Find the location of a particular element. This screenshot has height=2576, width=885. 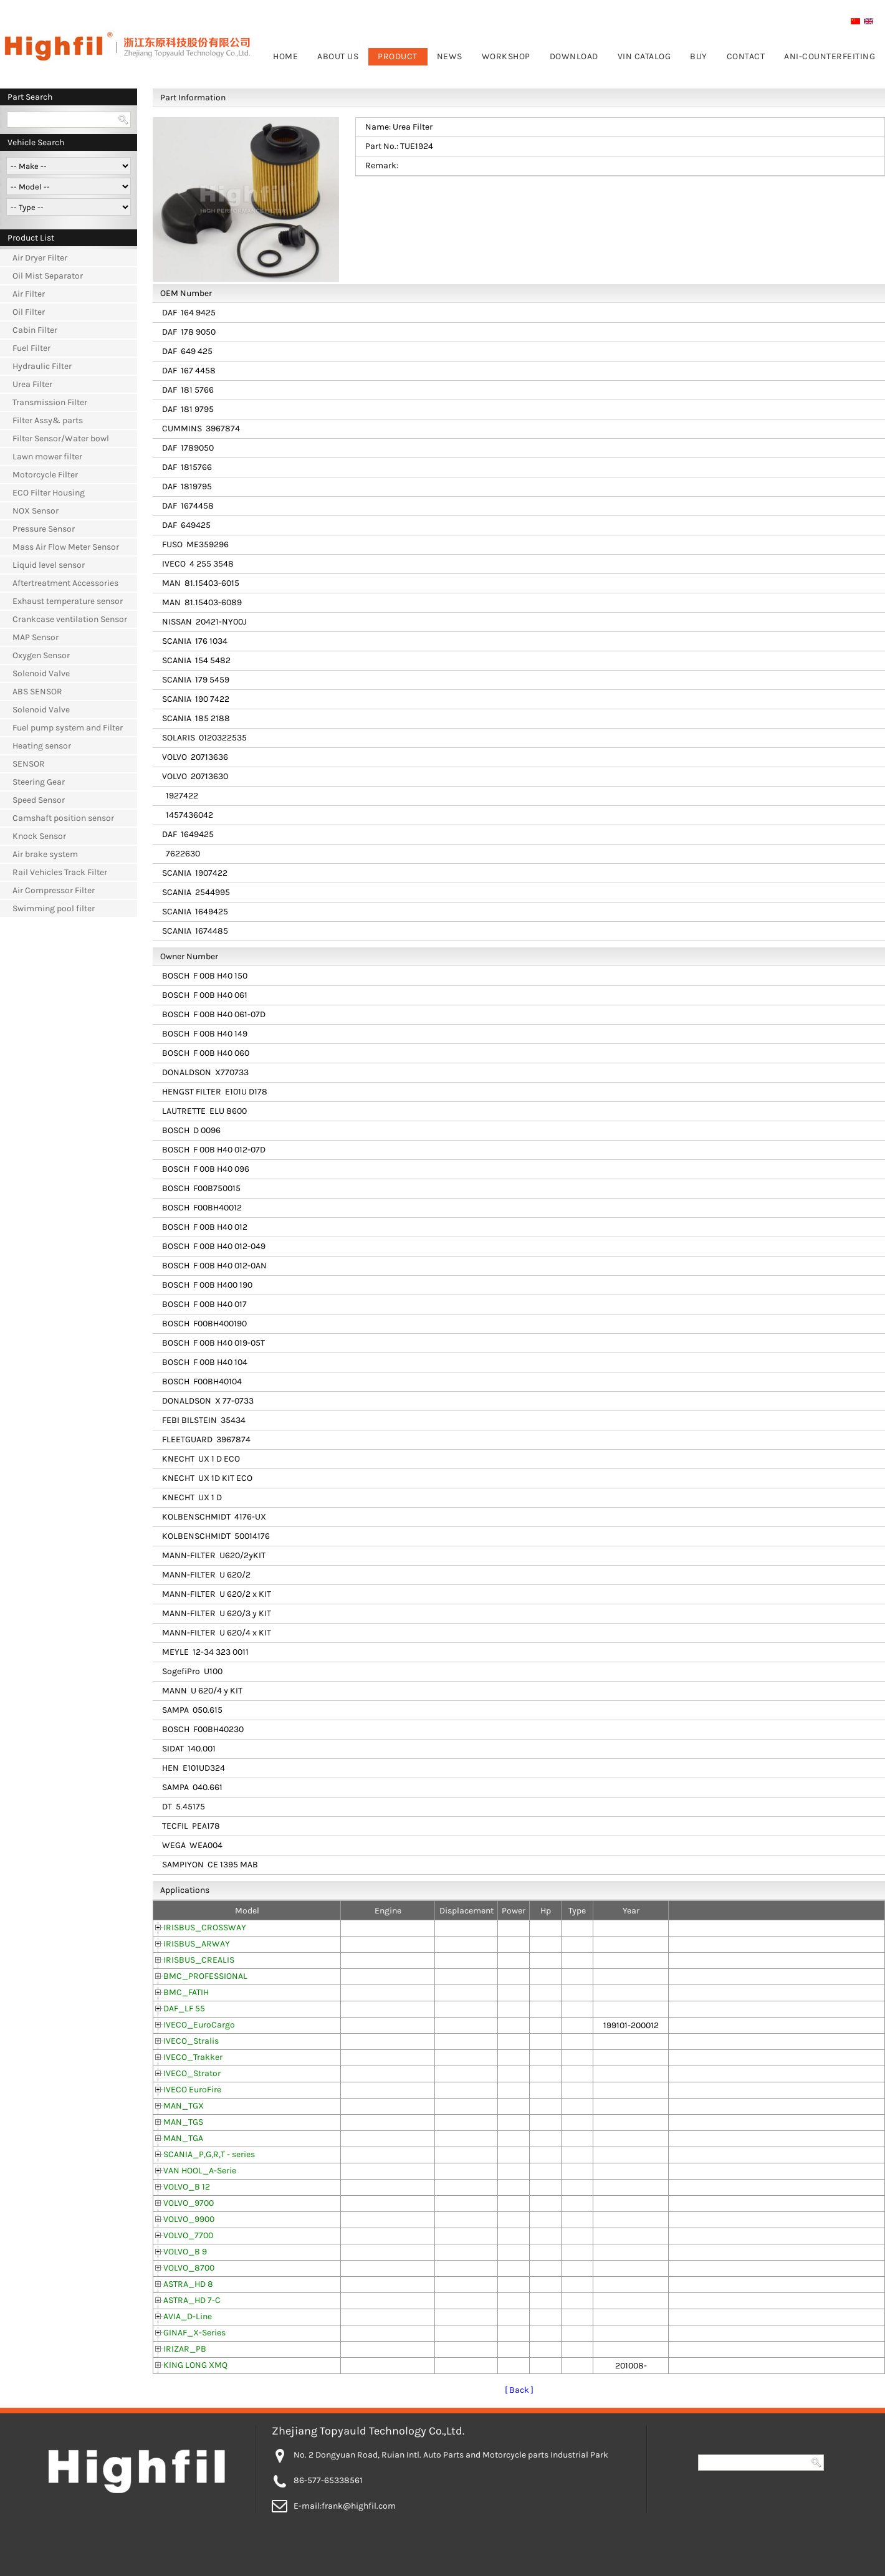

Pressure Sensor is located at coordinates (43, 529).